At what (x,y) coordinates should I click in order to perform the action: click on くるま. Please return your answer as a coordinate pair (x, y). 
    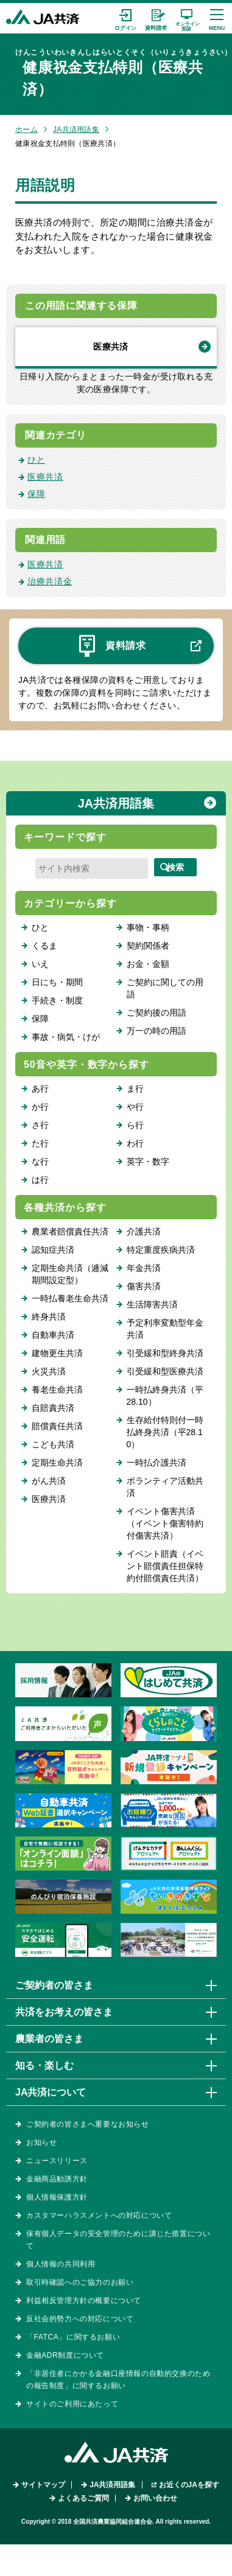
    Looking at the image, I should click on (44, 945).